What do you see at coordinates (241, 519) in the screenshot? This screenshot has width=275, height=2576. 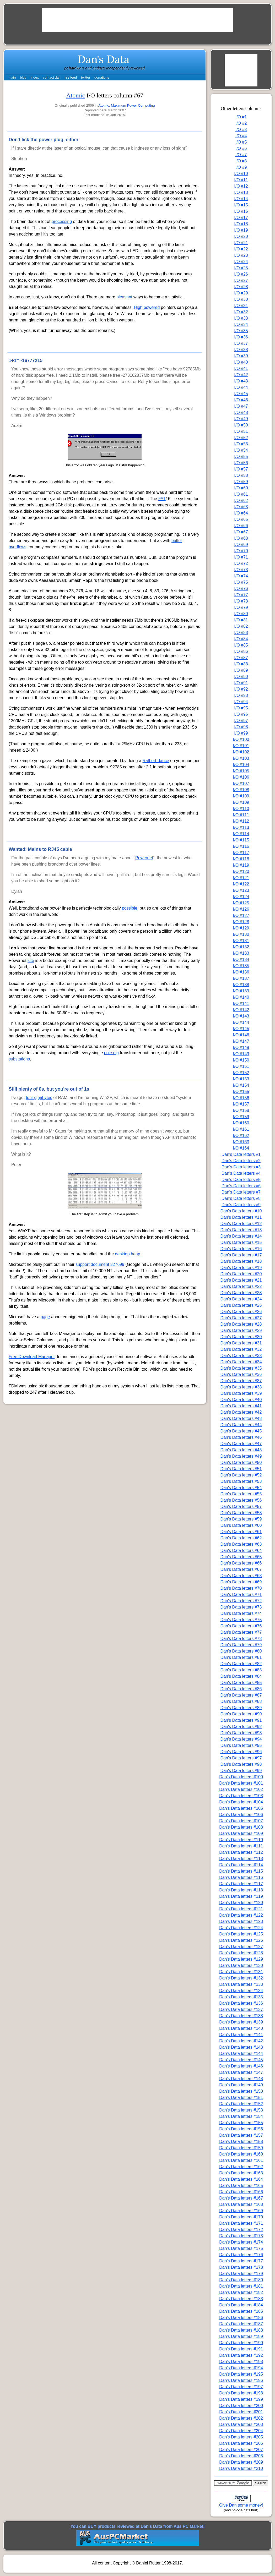 I see `I/O #65` at bounding box center [241, 519].